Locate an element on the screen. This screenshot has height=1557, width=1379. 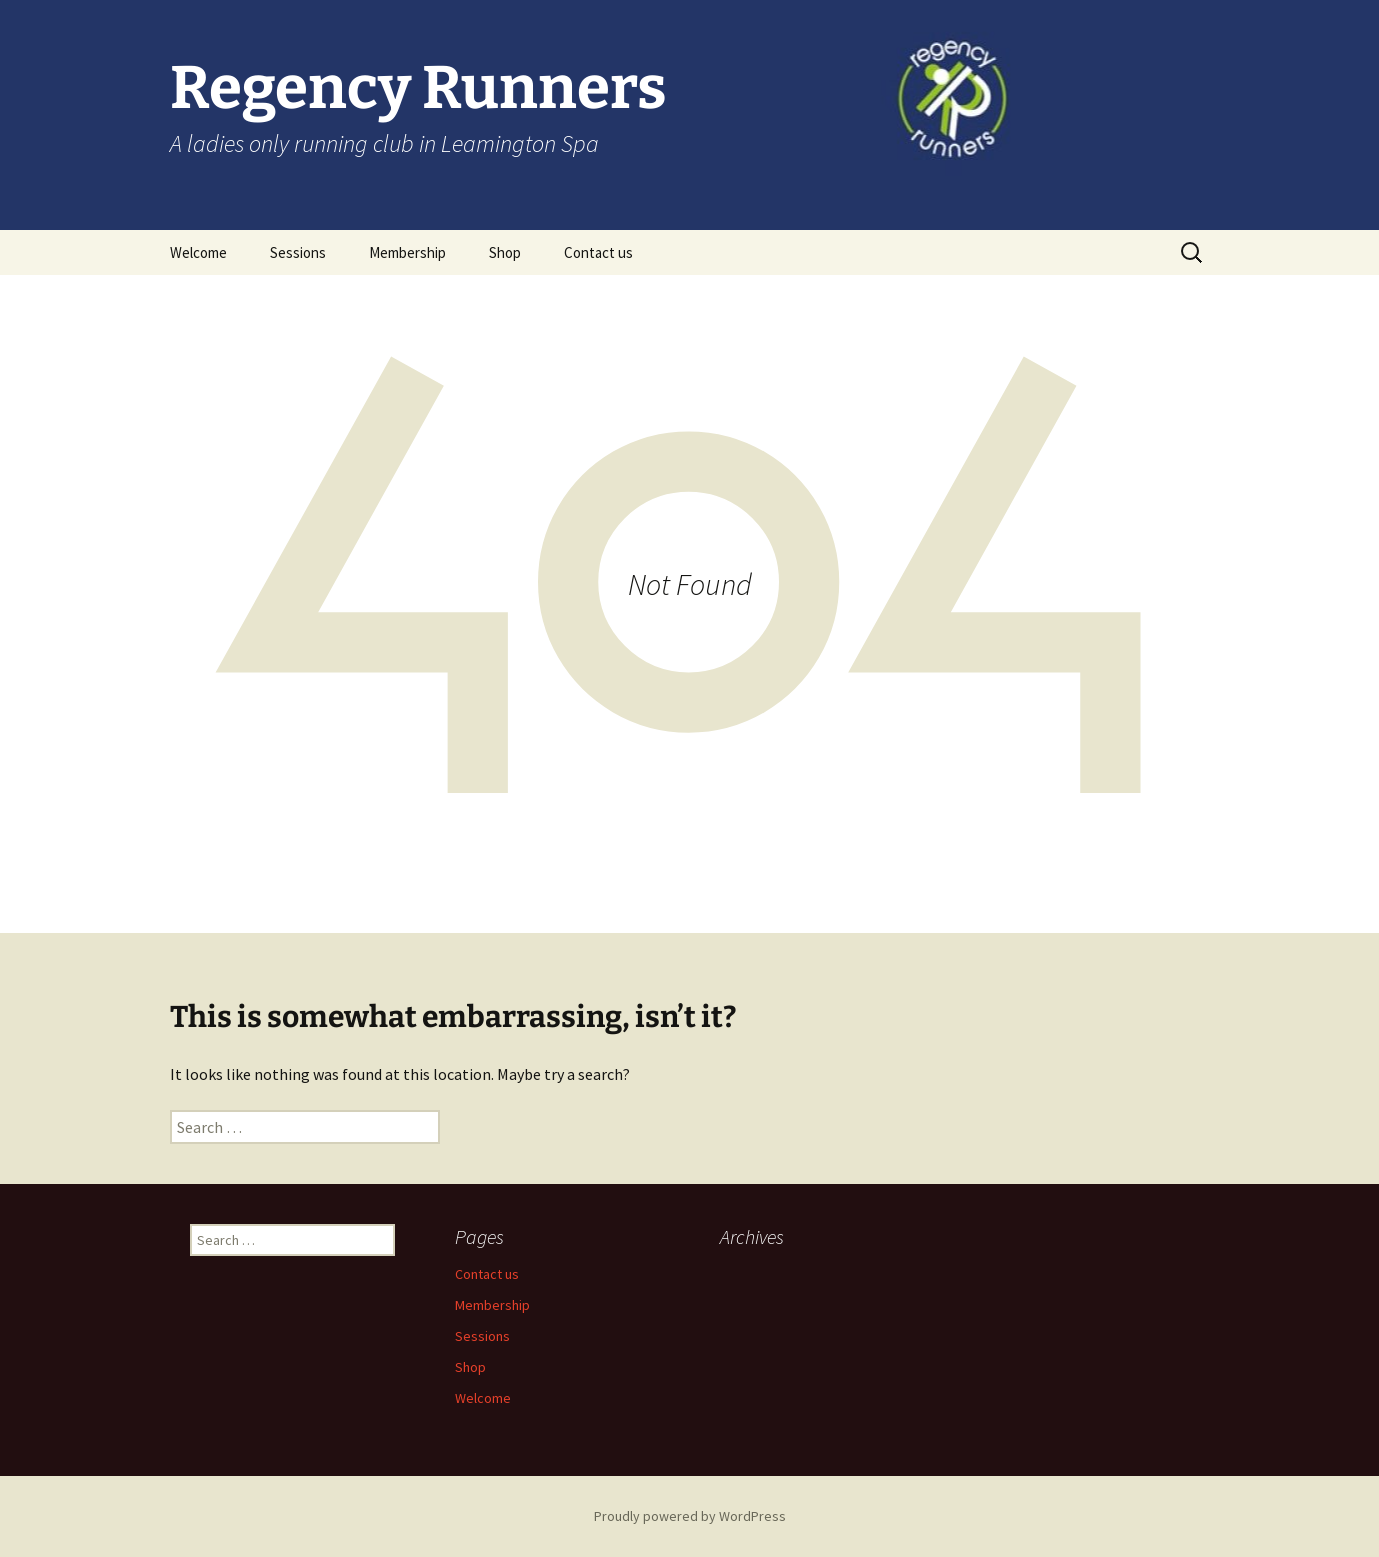
Sessions is located at coordinates (298, 252).